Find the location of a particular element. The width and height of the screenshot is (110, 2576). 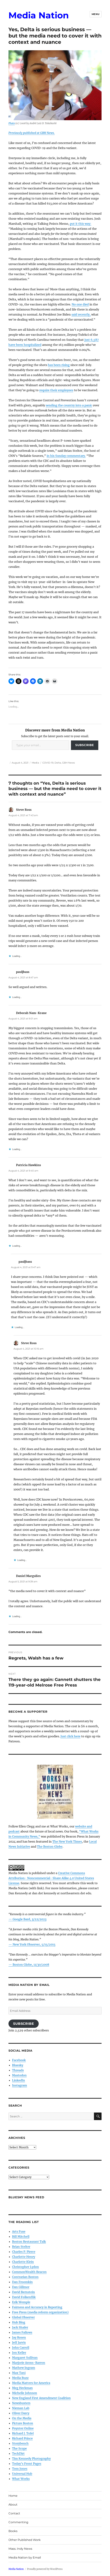

put it this way: is located at coordinates (80, 223).